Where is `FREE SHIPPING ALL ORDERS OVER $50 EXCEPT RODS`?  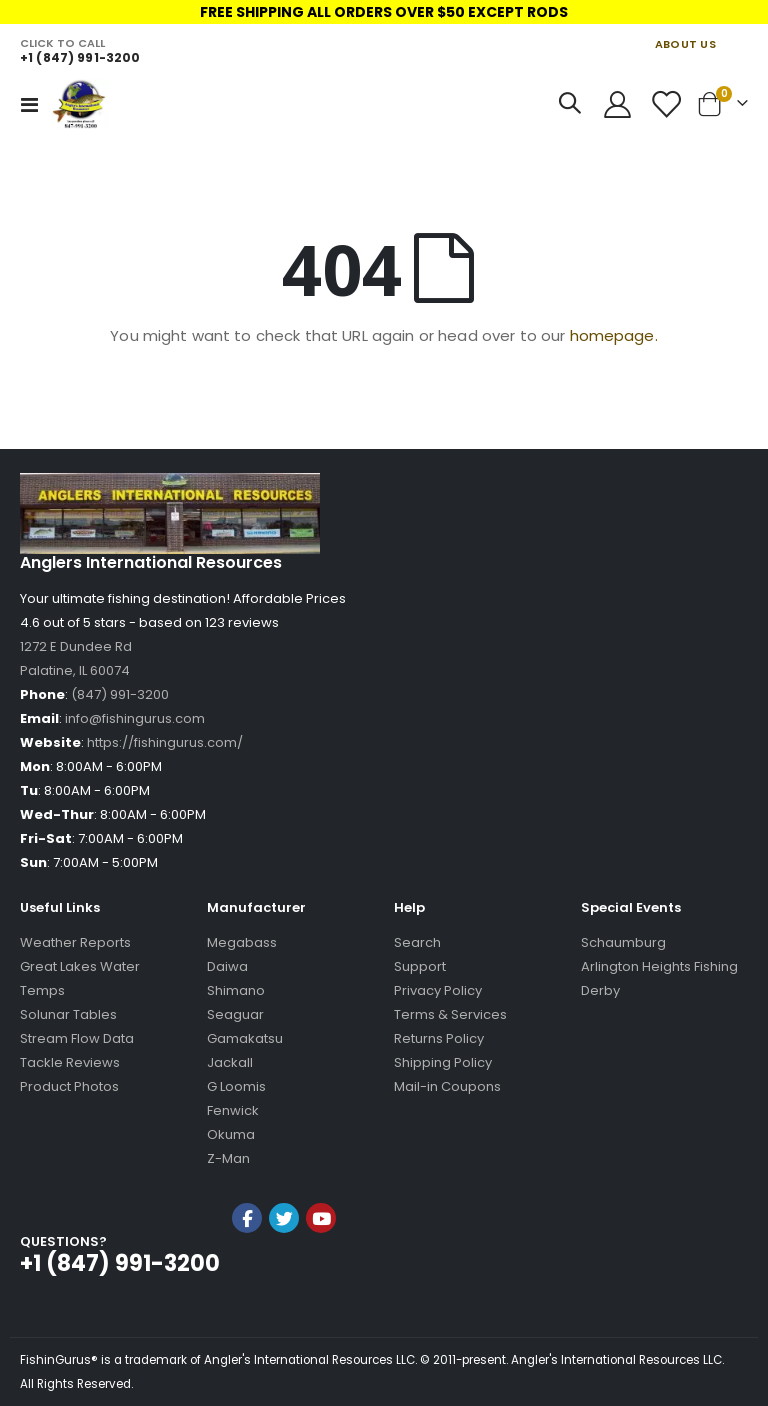 FREE SHIPPING ALL ORDERS OVER $50 EXCEPT RODS is located at coordinates (384, 12).